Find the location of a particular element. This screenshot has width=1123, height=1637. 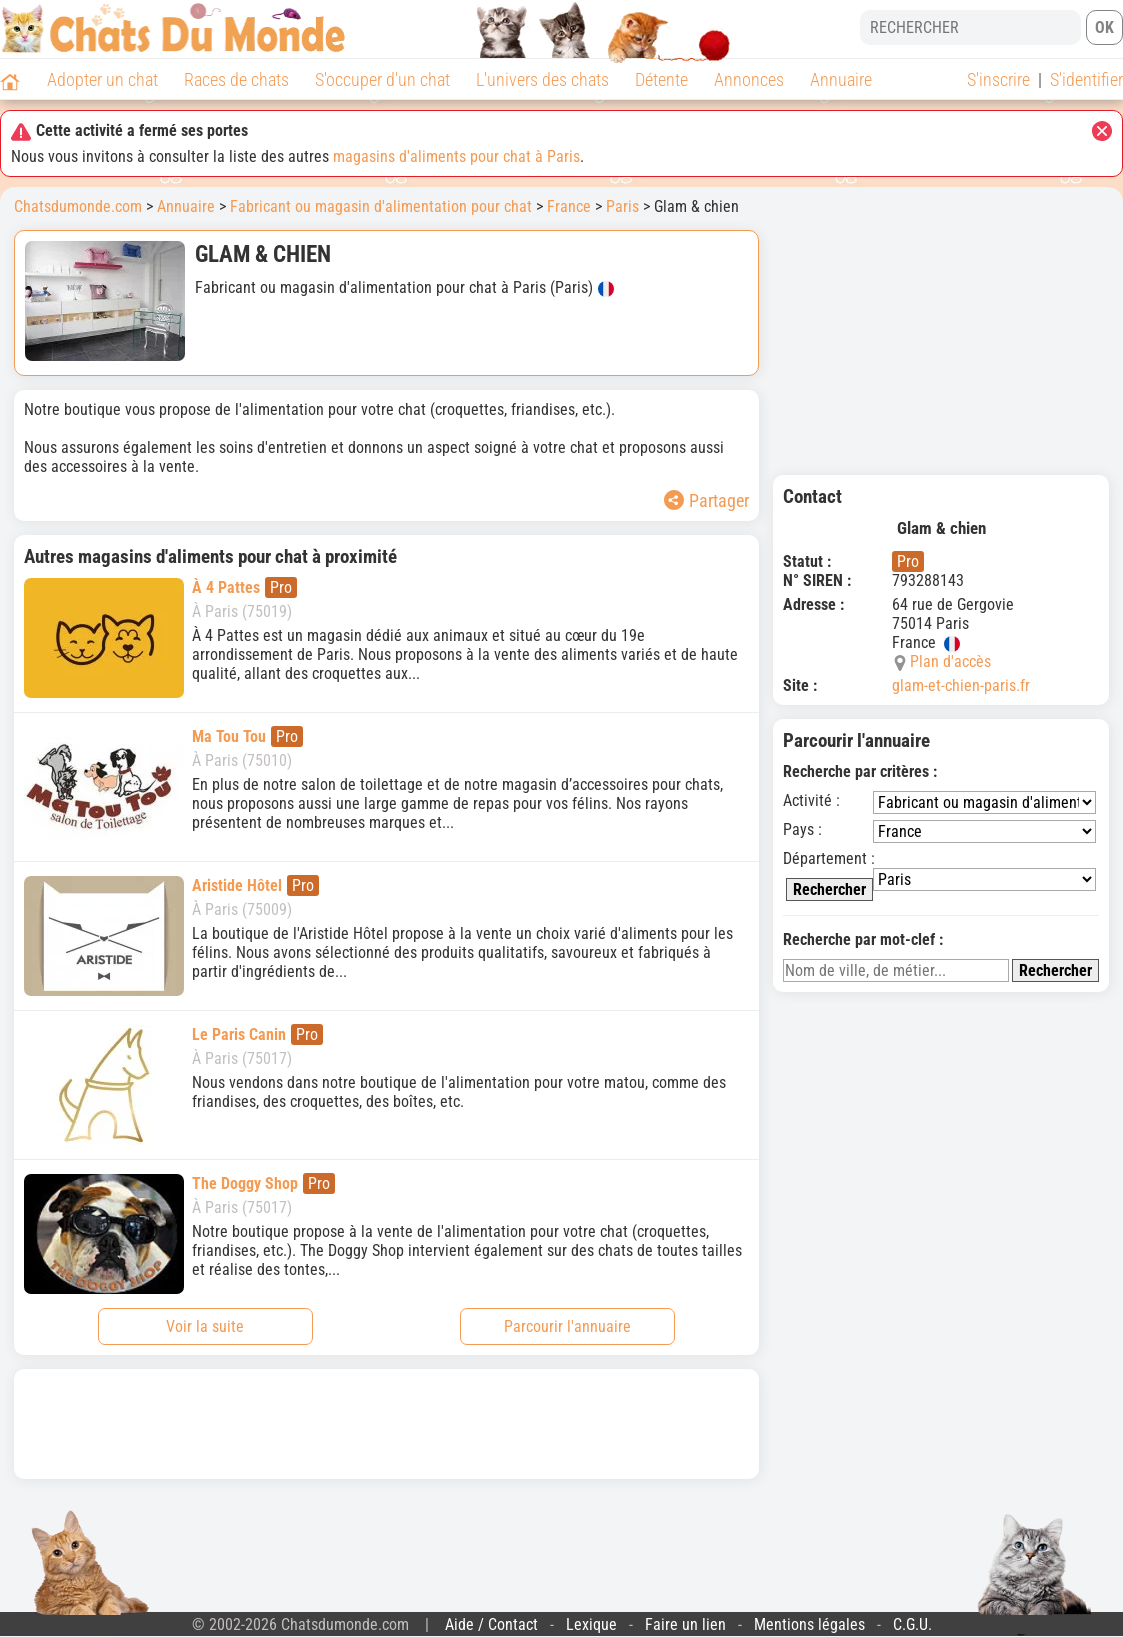

Races de chats is located at coordinates (236, 79).